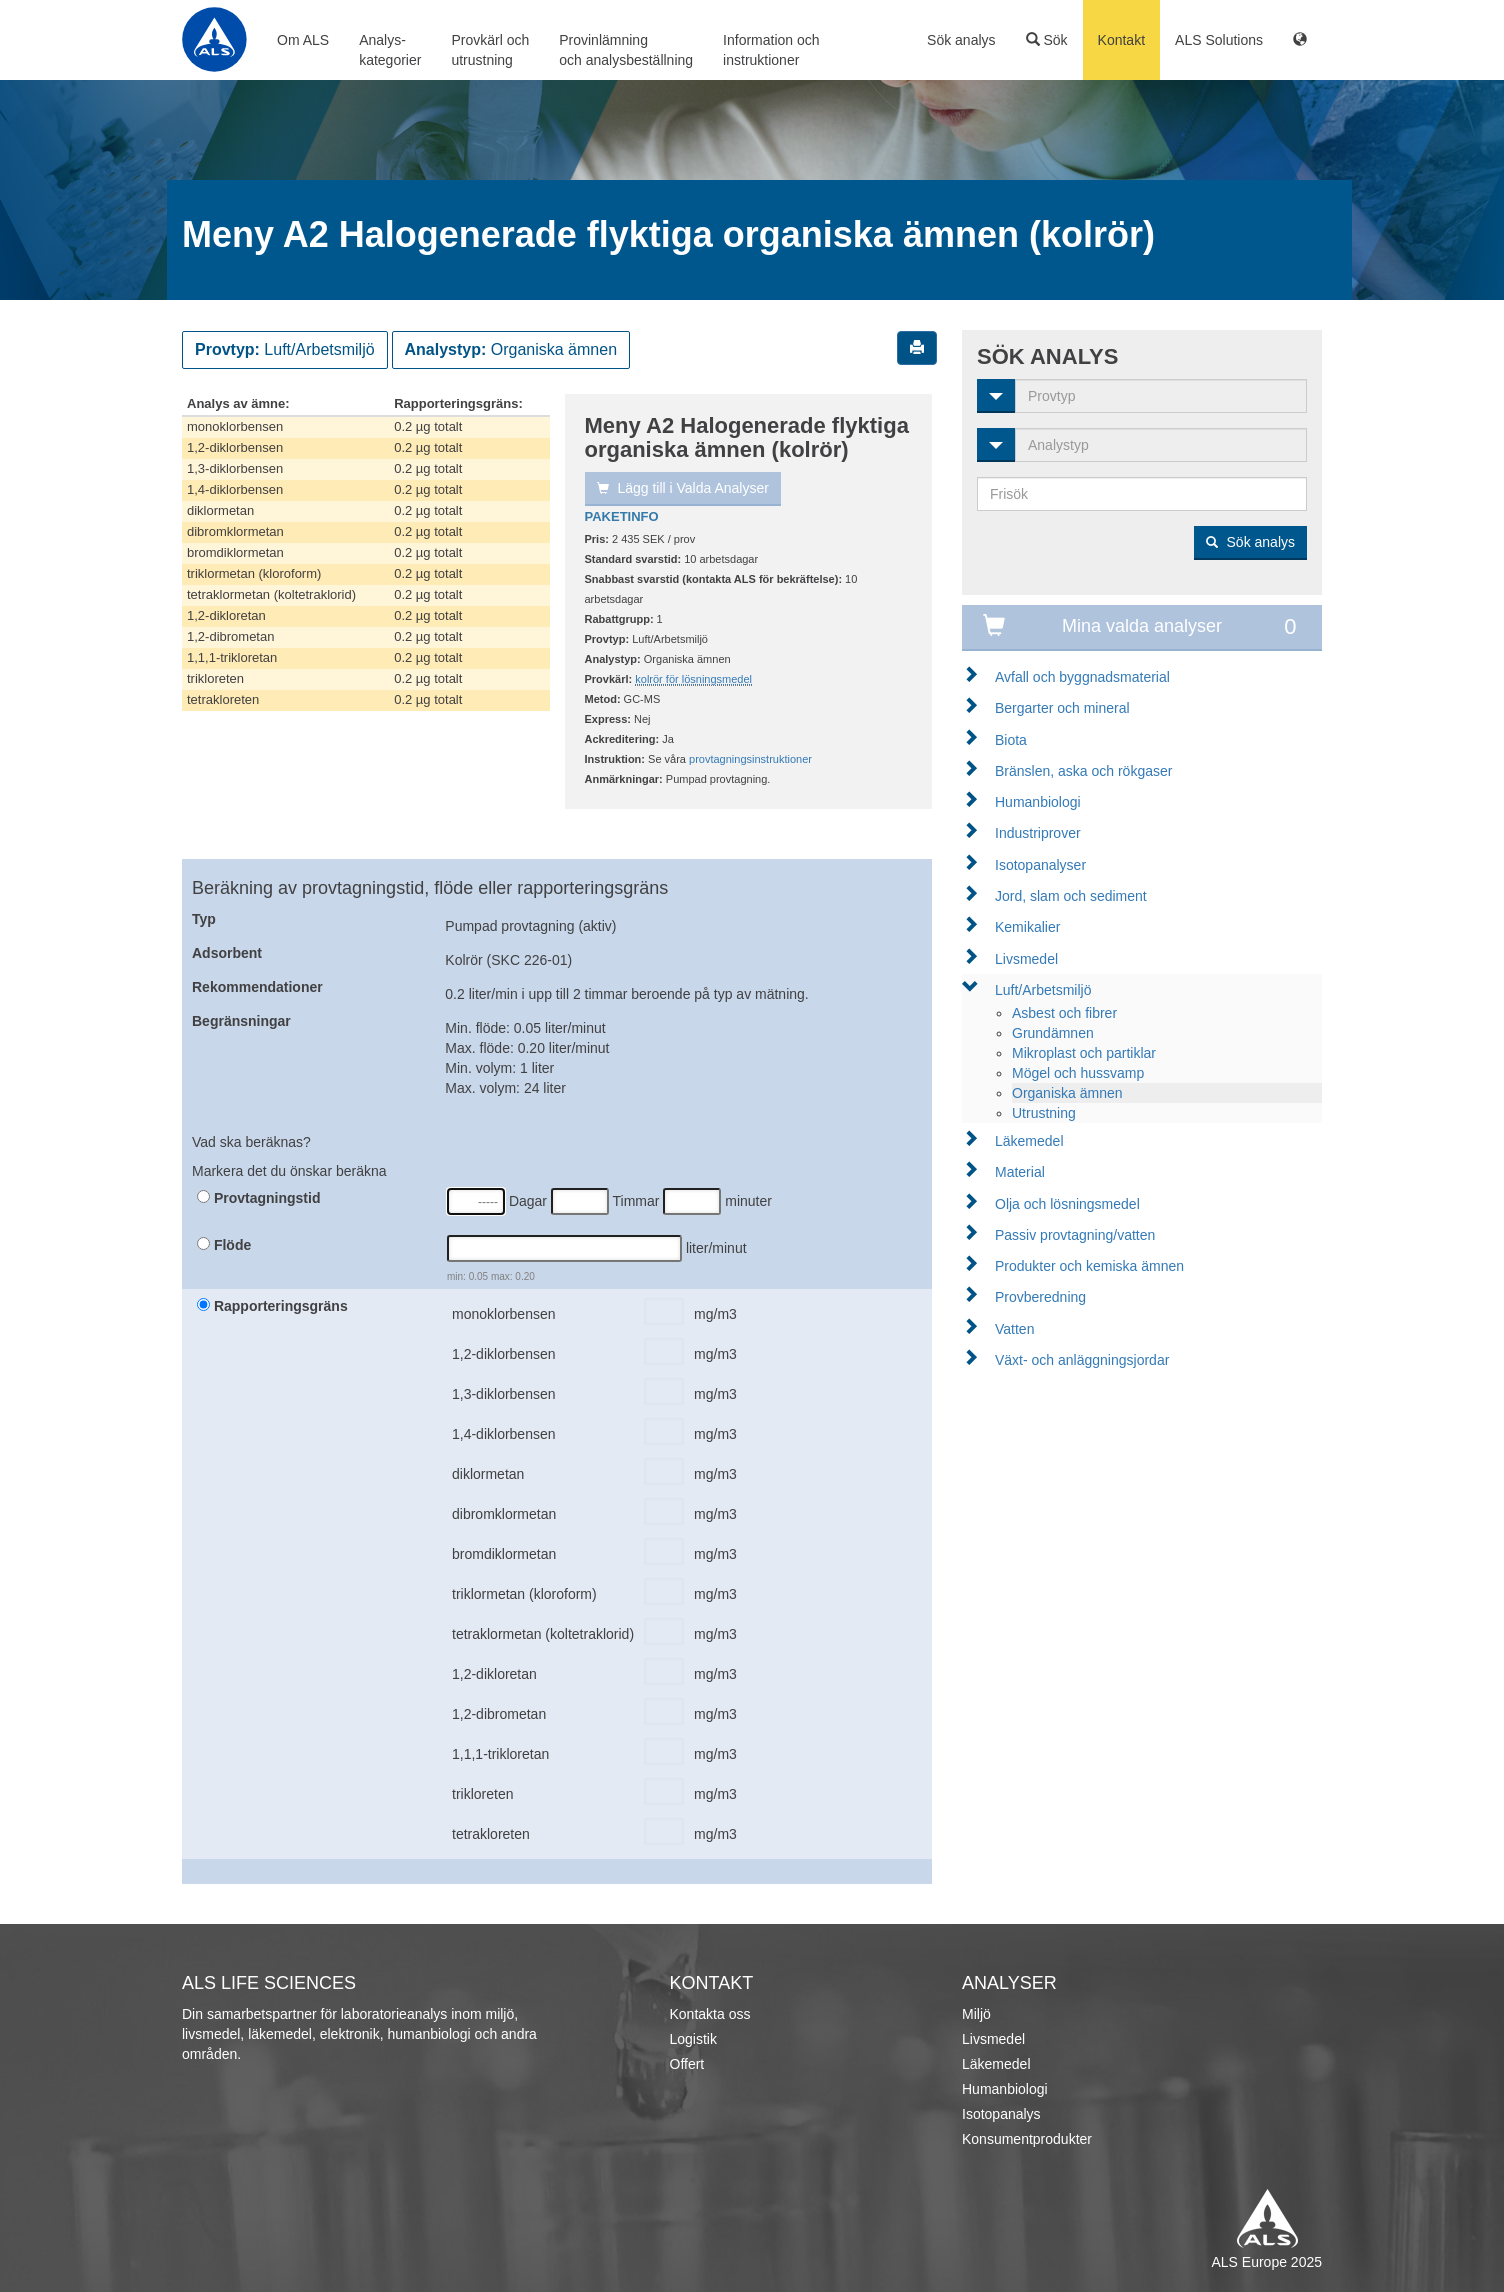 This screenshot has height=2292, width=1504. What do you see at coordinates (1053, 1033) in the screenshot?
I see `Grundämnen` at bounding box center [1053, 1033].